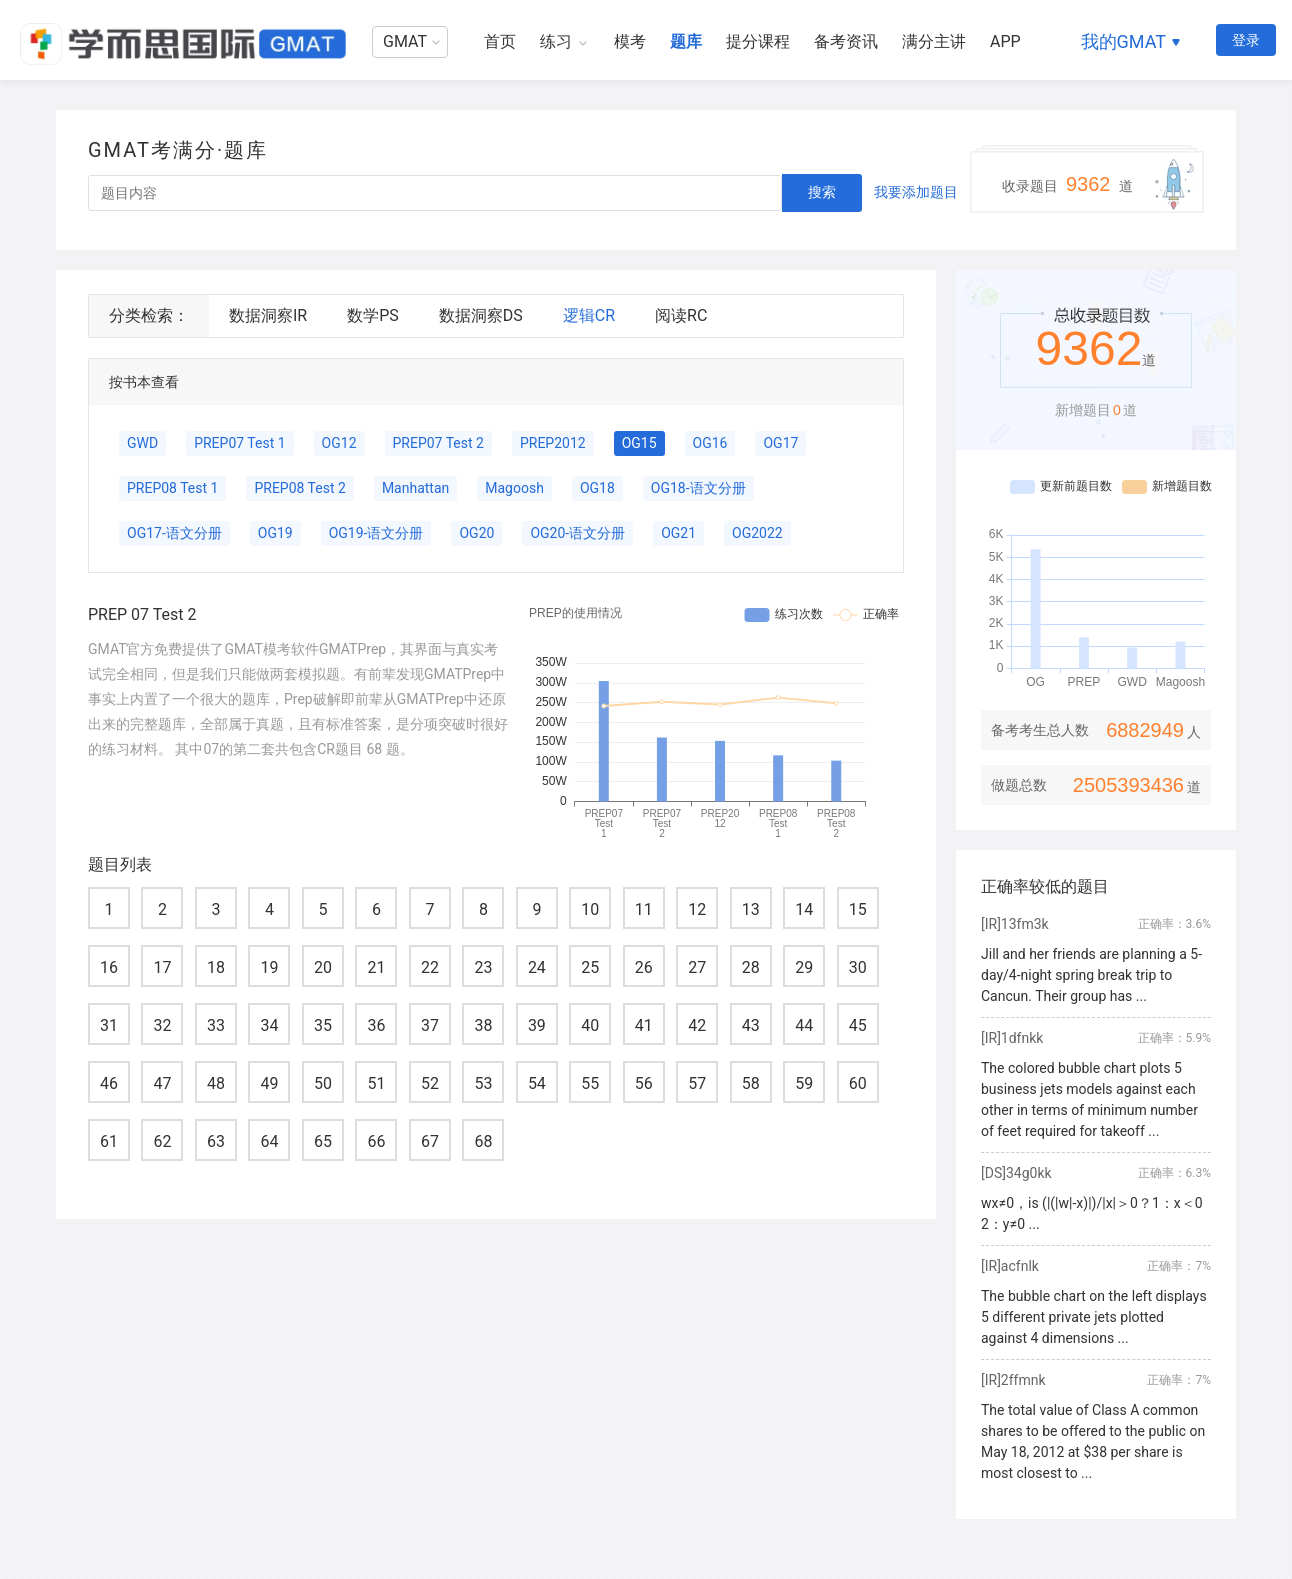 The width and height of the screenshot is (1292, 1579). Describe the element at coordinates (644, 1025) in the screenshot. I see `41` at that location.